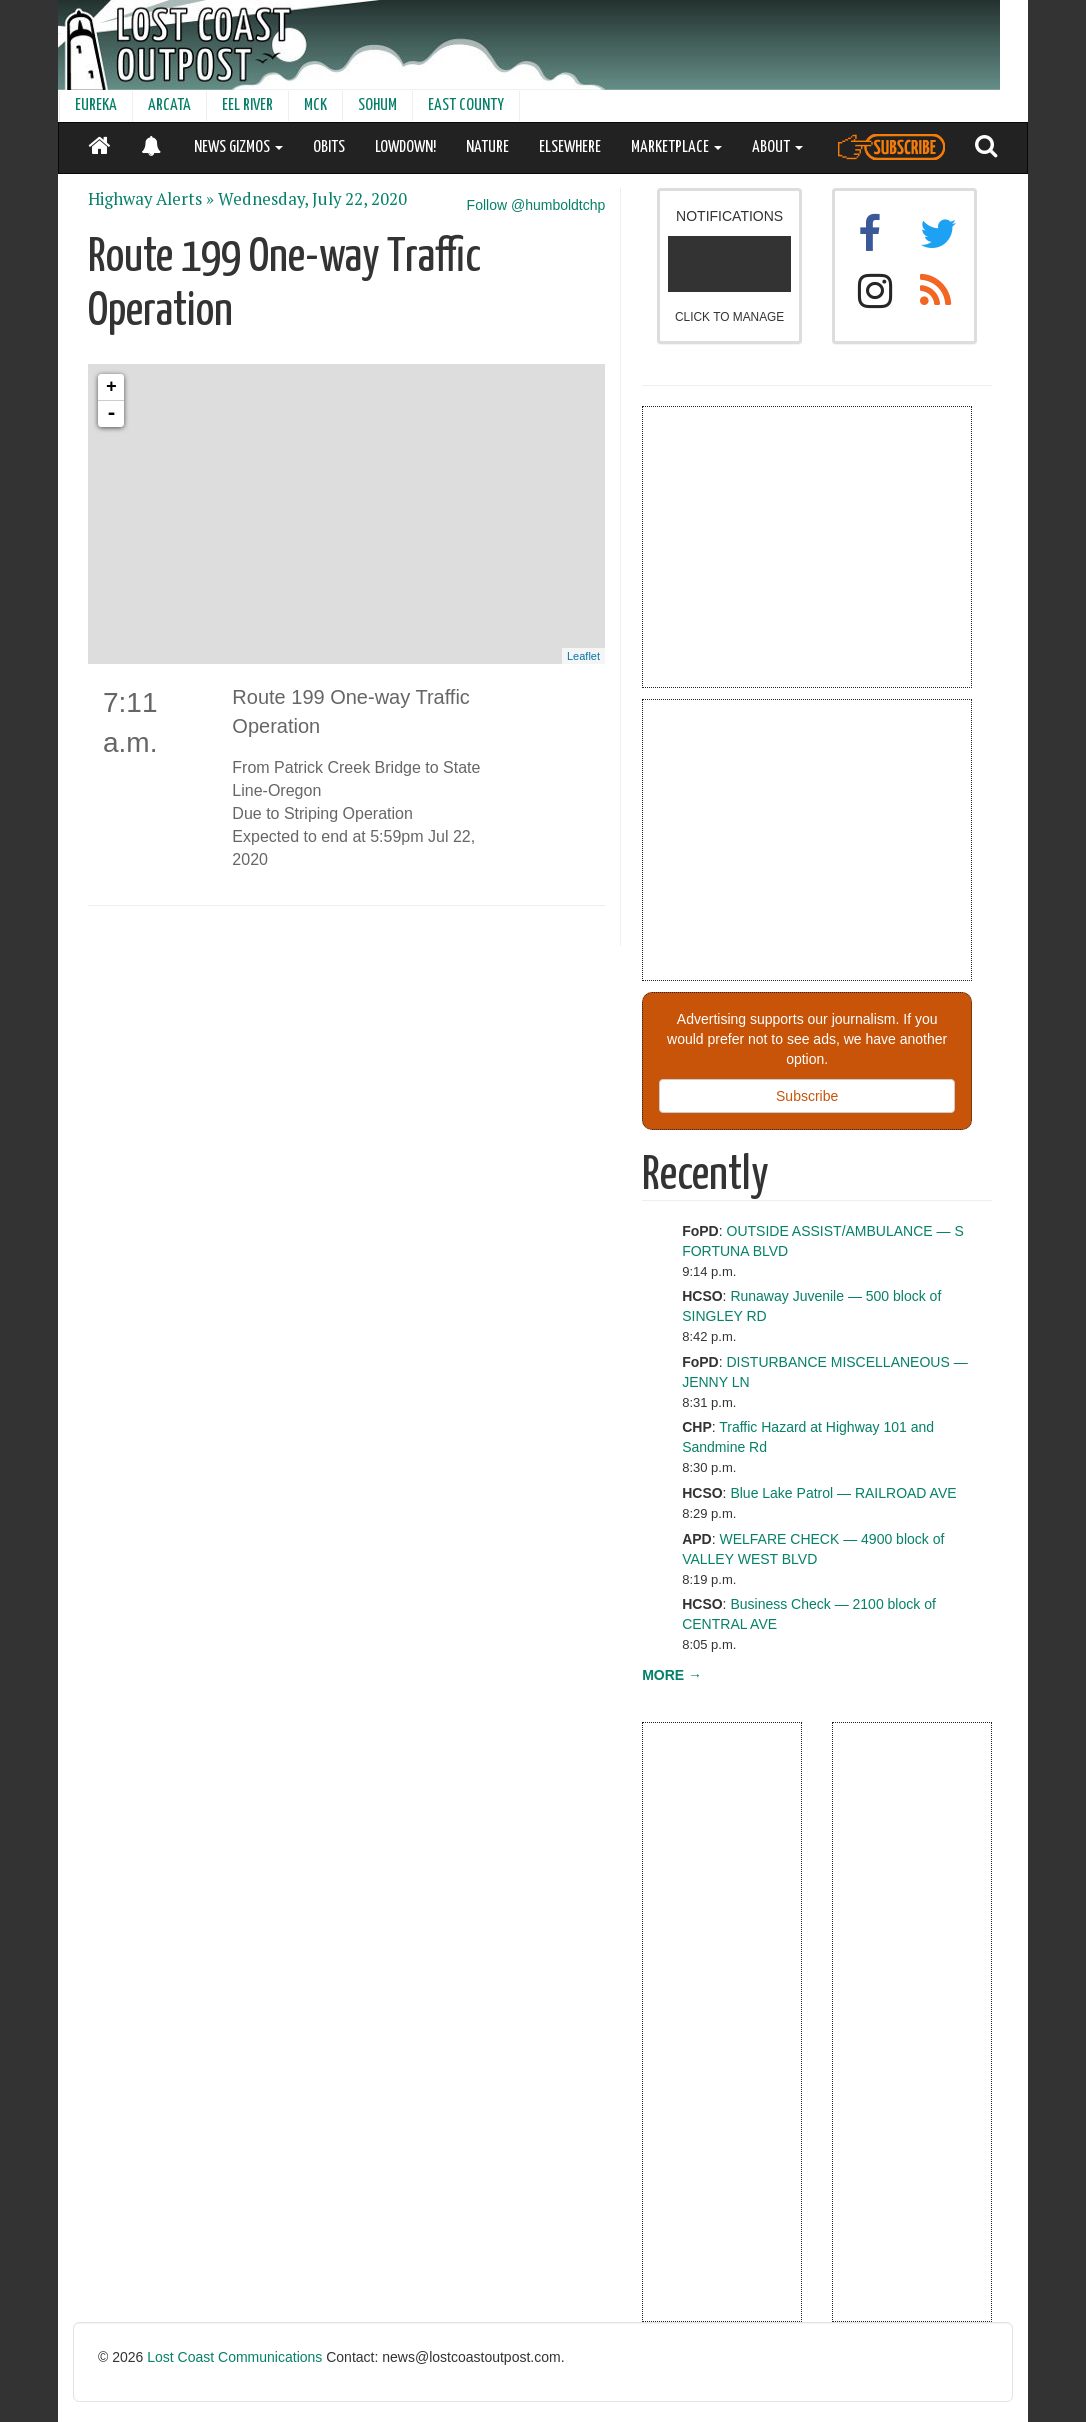 The width and height of the screenshot is (1086, 2422). What do you see at coordinates (487, 147) in the screenshot?
I see `NATURE` at bounding box center [487, 147].